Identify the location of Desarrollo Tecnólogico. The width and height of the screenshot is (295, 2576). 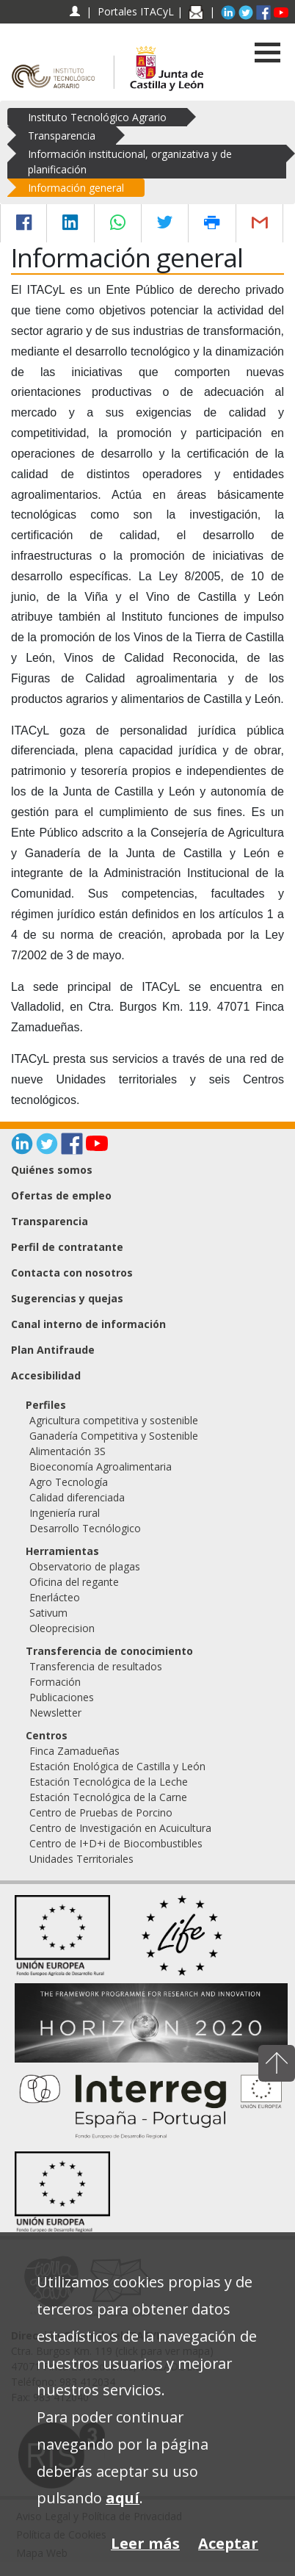
(85, 1528).